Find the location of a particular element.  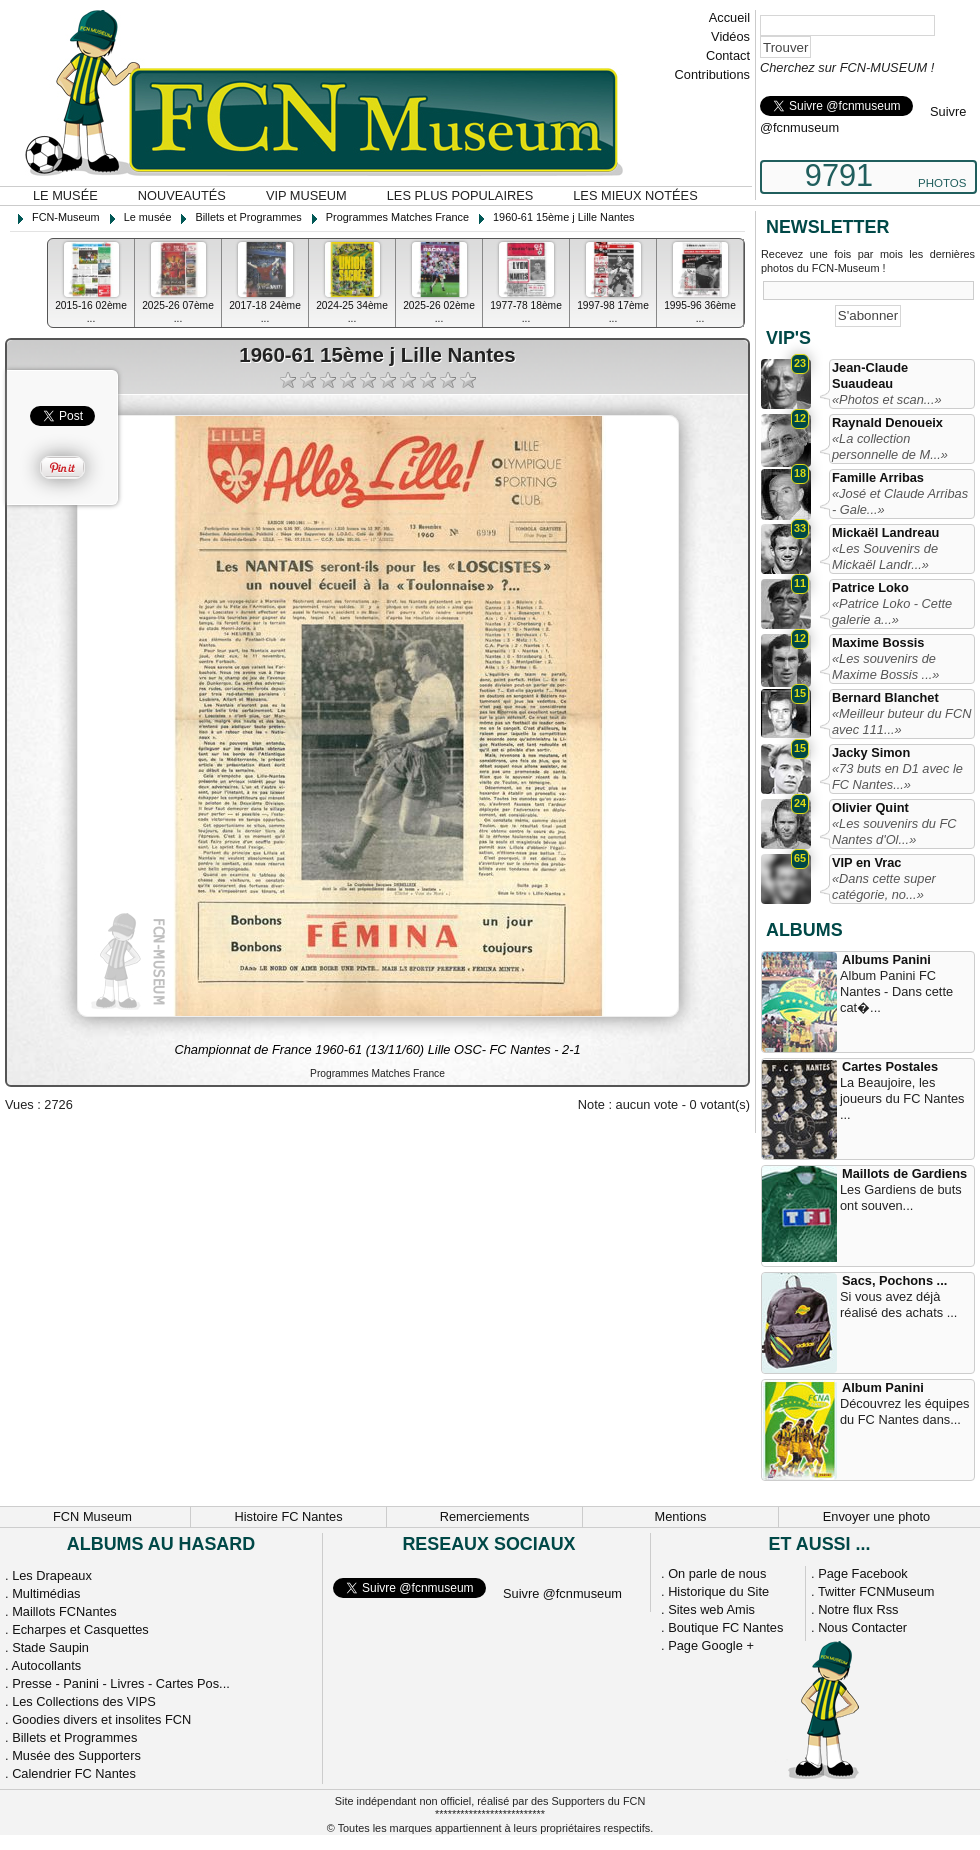

Les Collections des VIPS is located at coordinates (84, 1701).